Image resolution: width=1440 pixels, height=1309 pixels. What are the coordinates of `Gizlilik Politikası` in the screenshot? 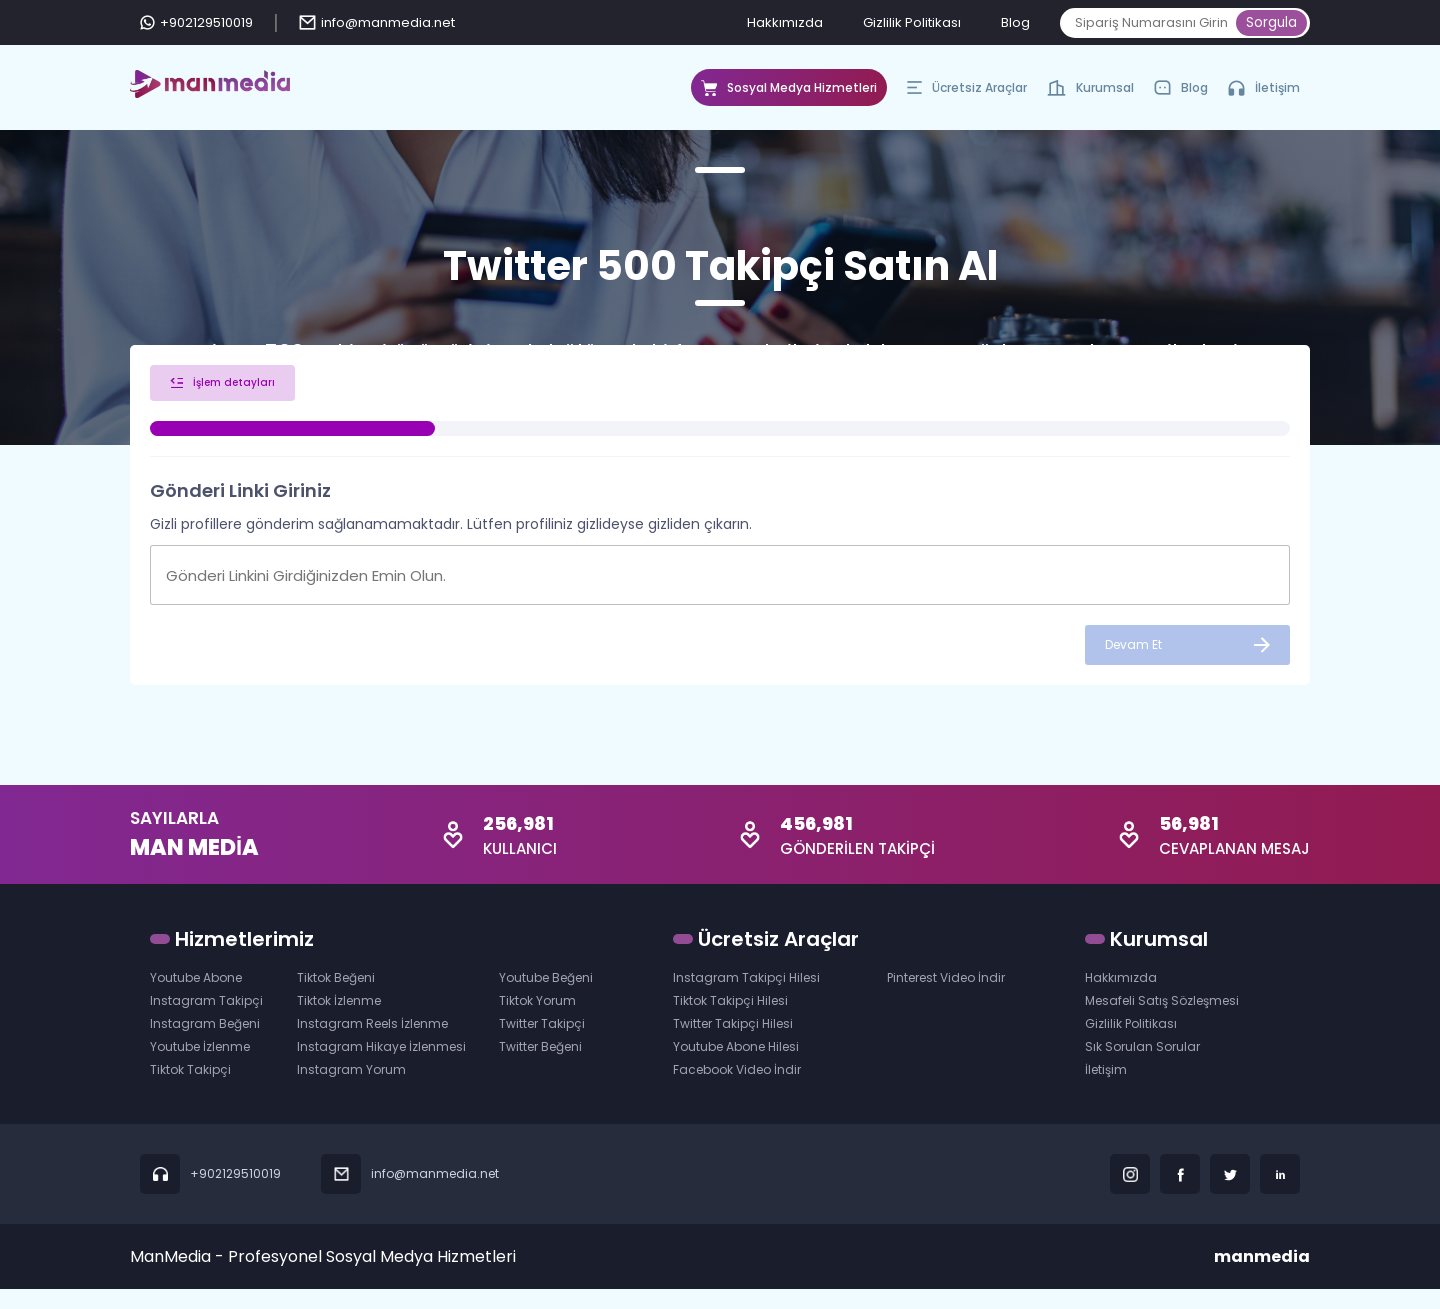 It's located at (912, 22).